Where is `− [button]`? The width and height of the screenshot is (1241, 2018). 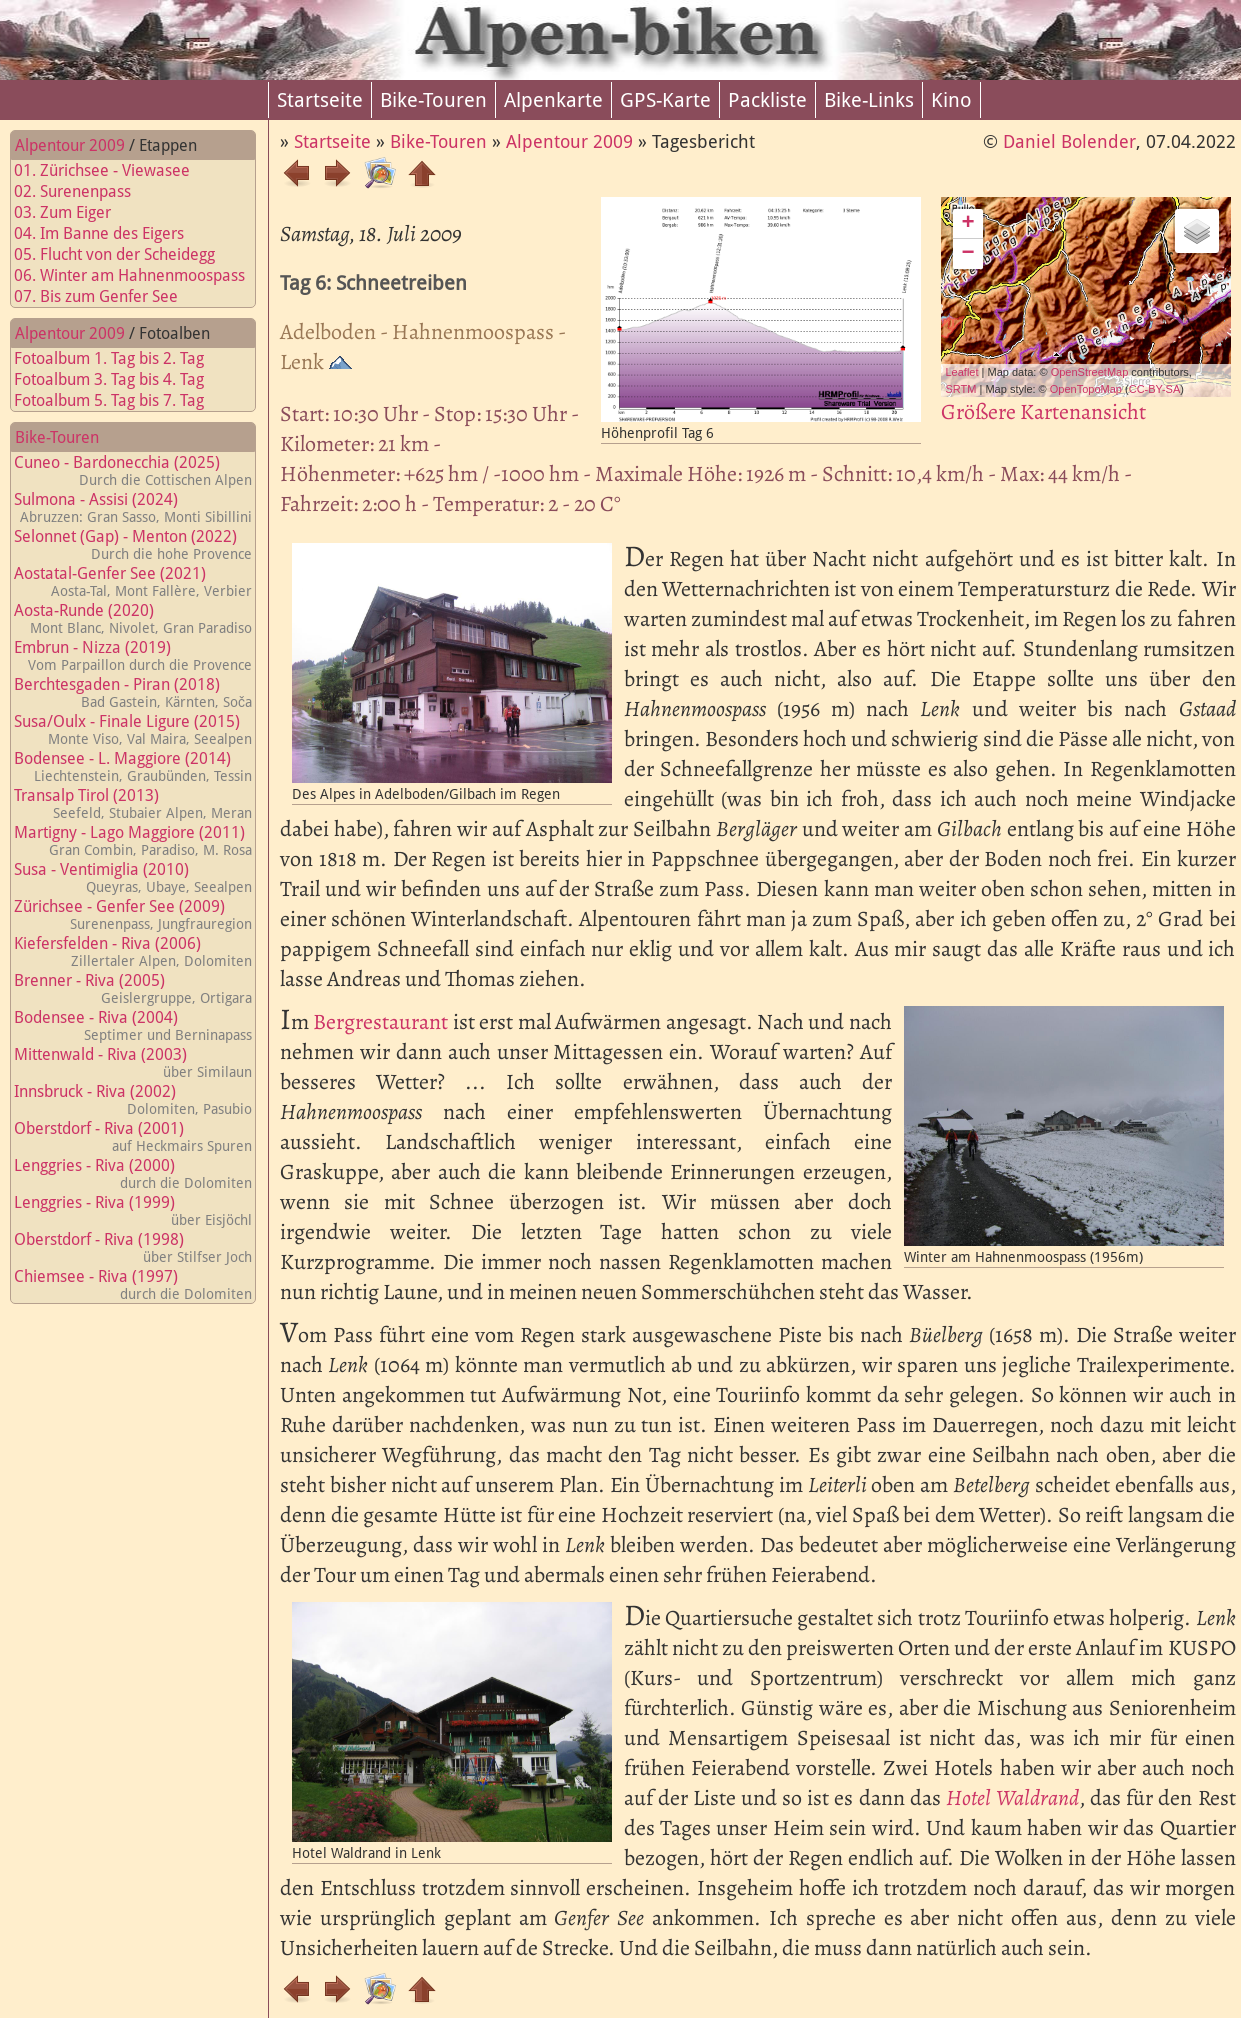
− [button] is located at coordinates (967, 254).